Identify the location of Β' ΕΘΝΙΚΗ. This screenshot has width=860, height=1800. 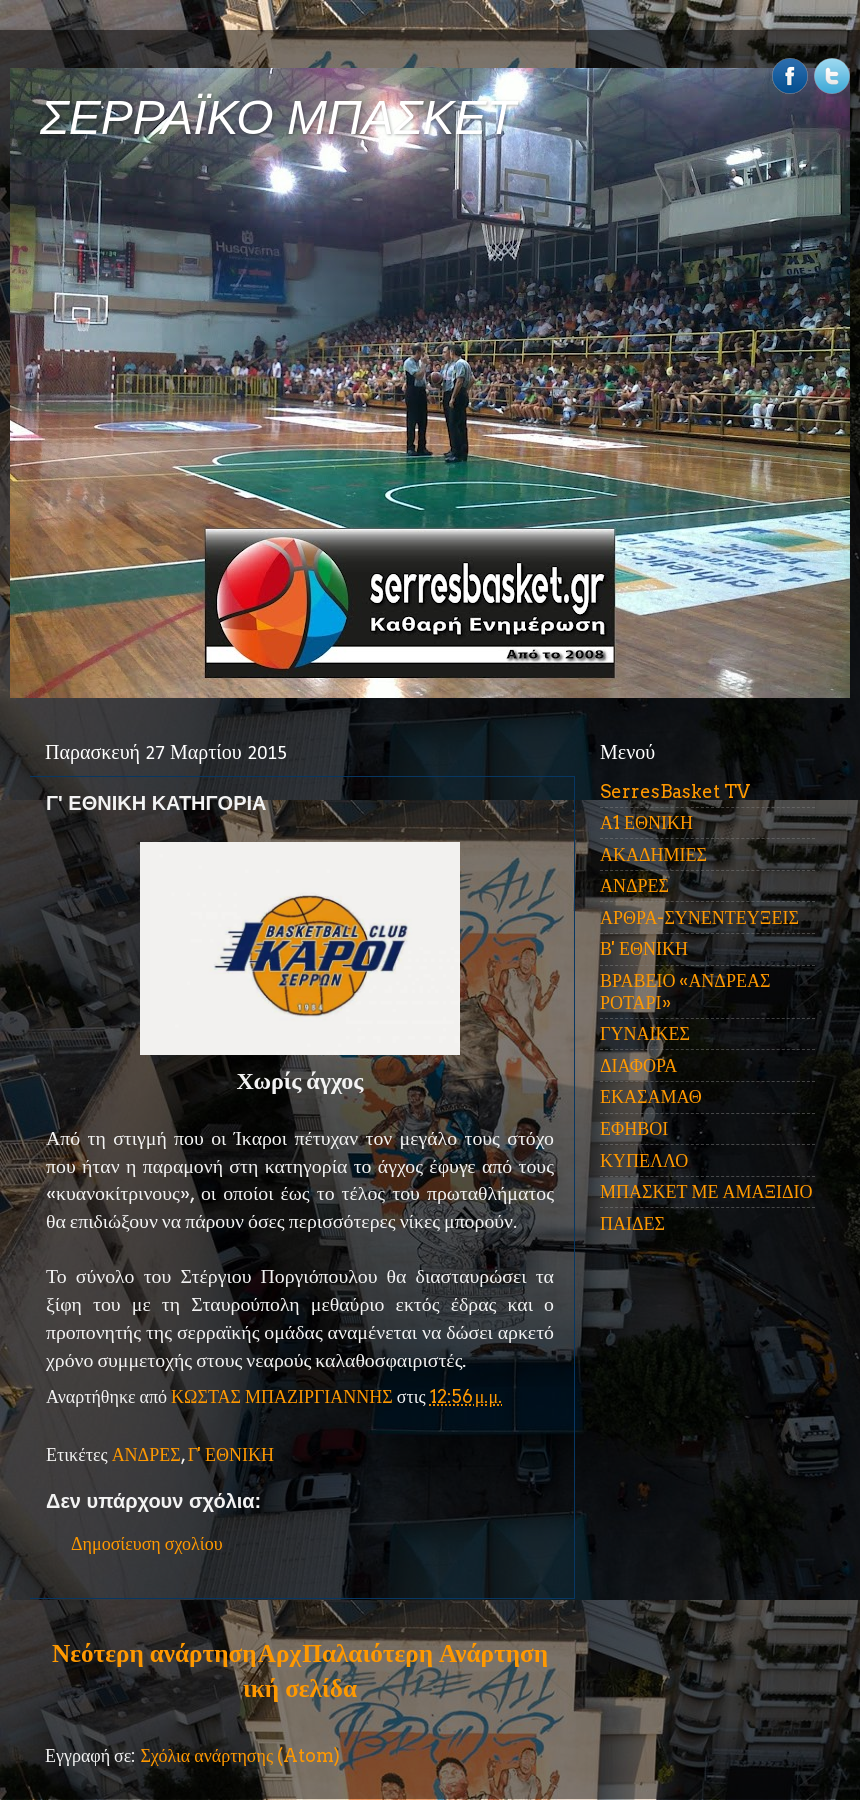
(644, 948).